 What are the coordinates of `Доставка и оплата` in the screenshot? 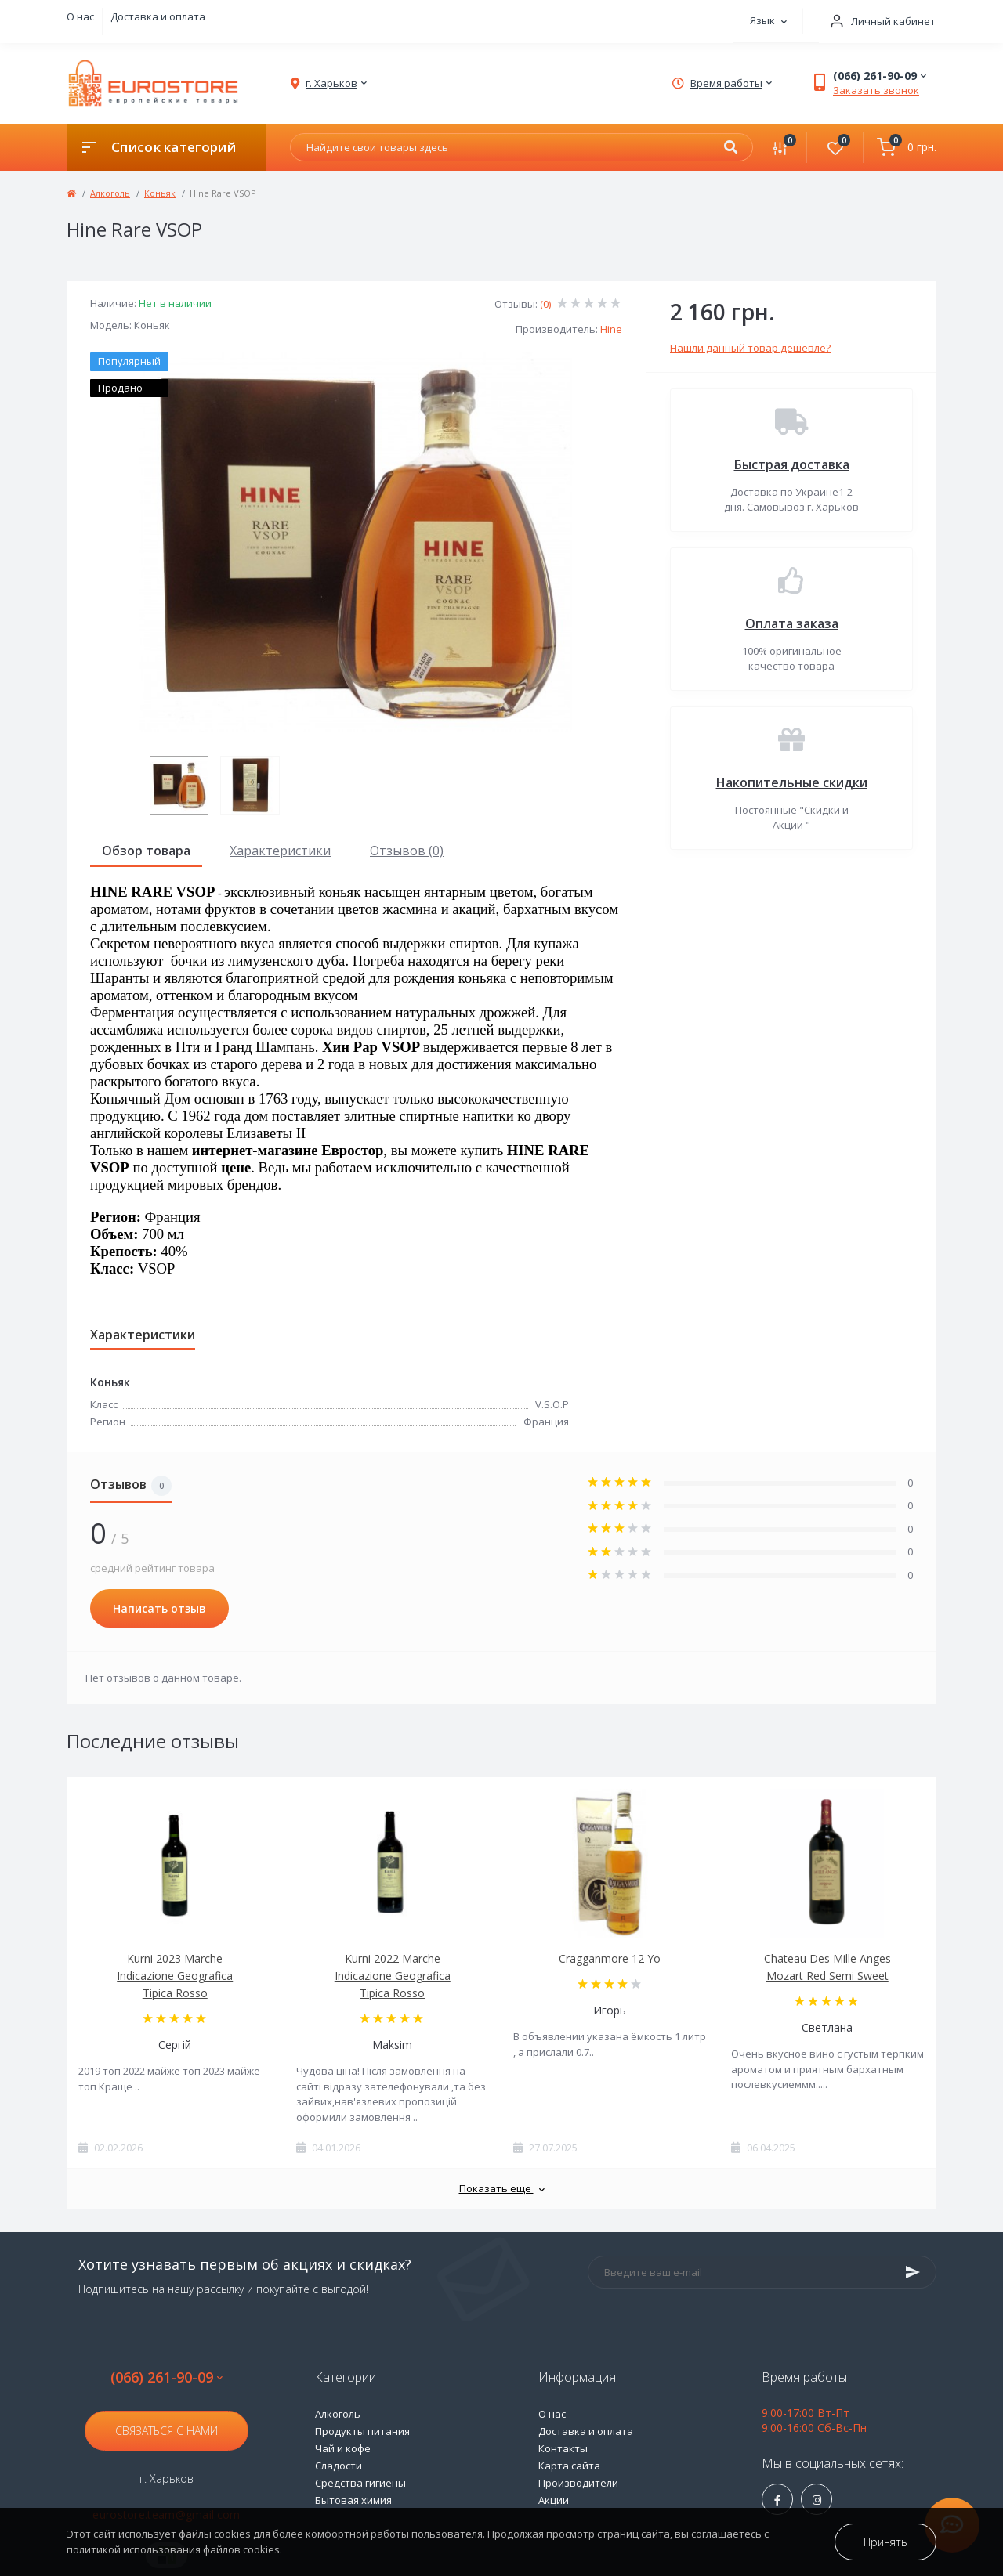 It's located at (157, 16).